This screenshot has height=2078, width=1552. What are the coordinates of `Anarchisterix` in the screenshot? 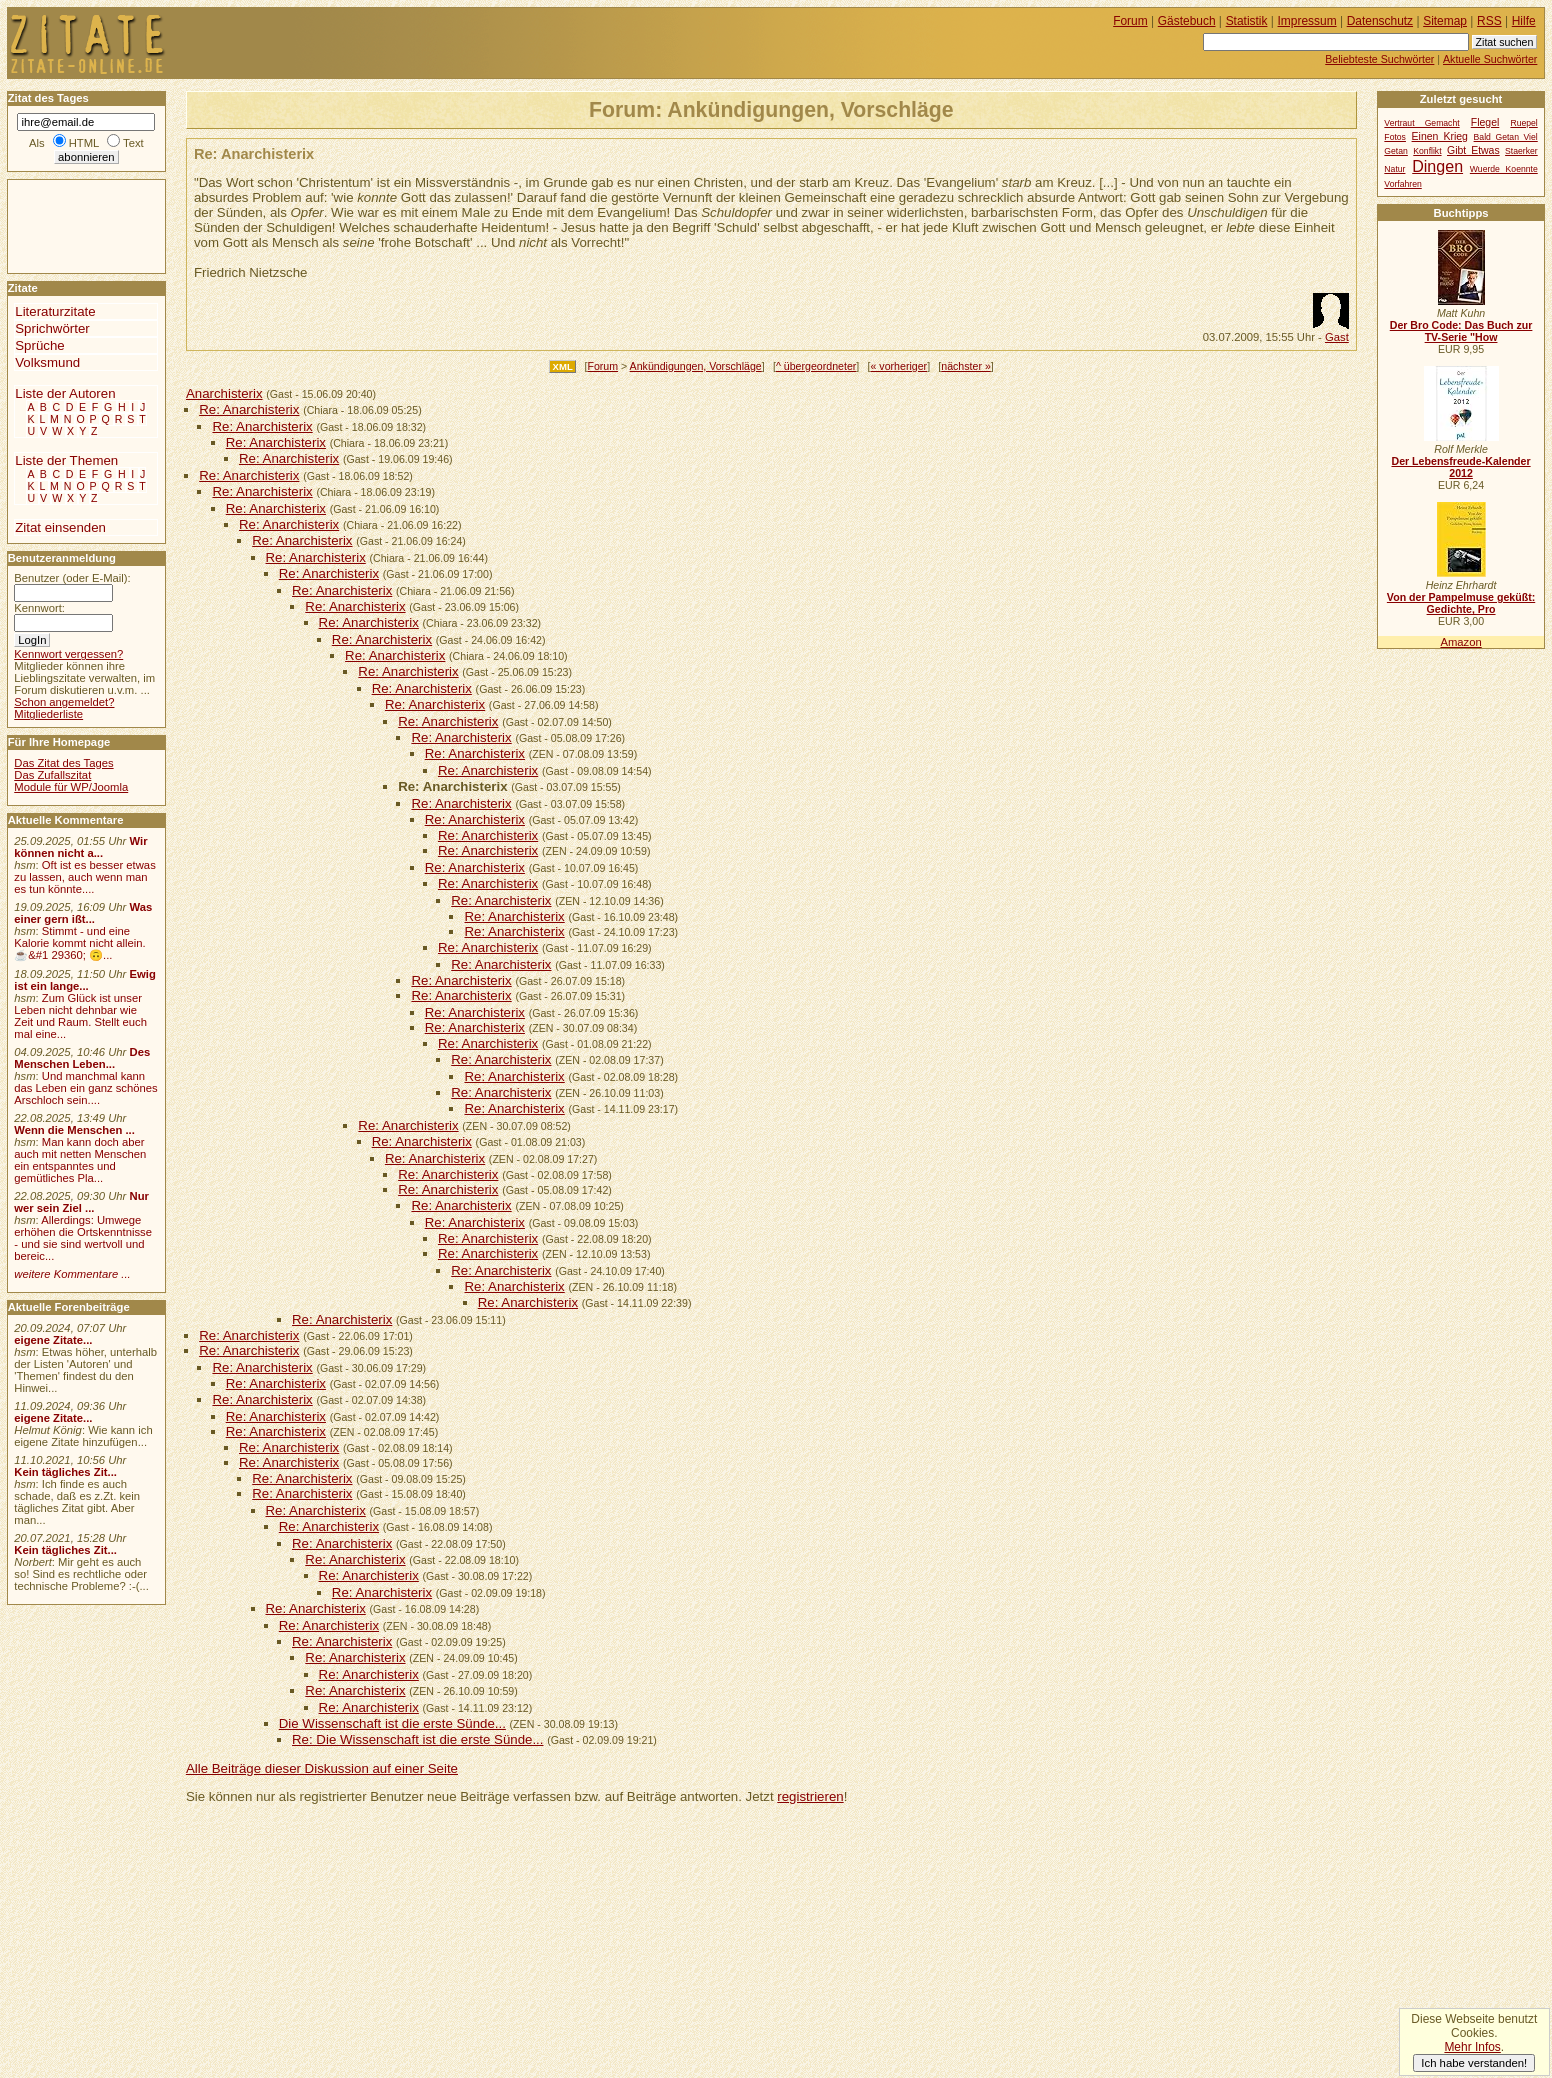 It's located at (224, 393).